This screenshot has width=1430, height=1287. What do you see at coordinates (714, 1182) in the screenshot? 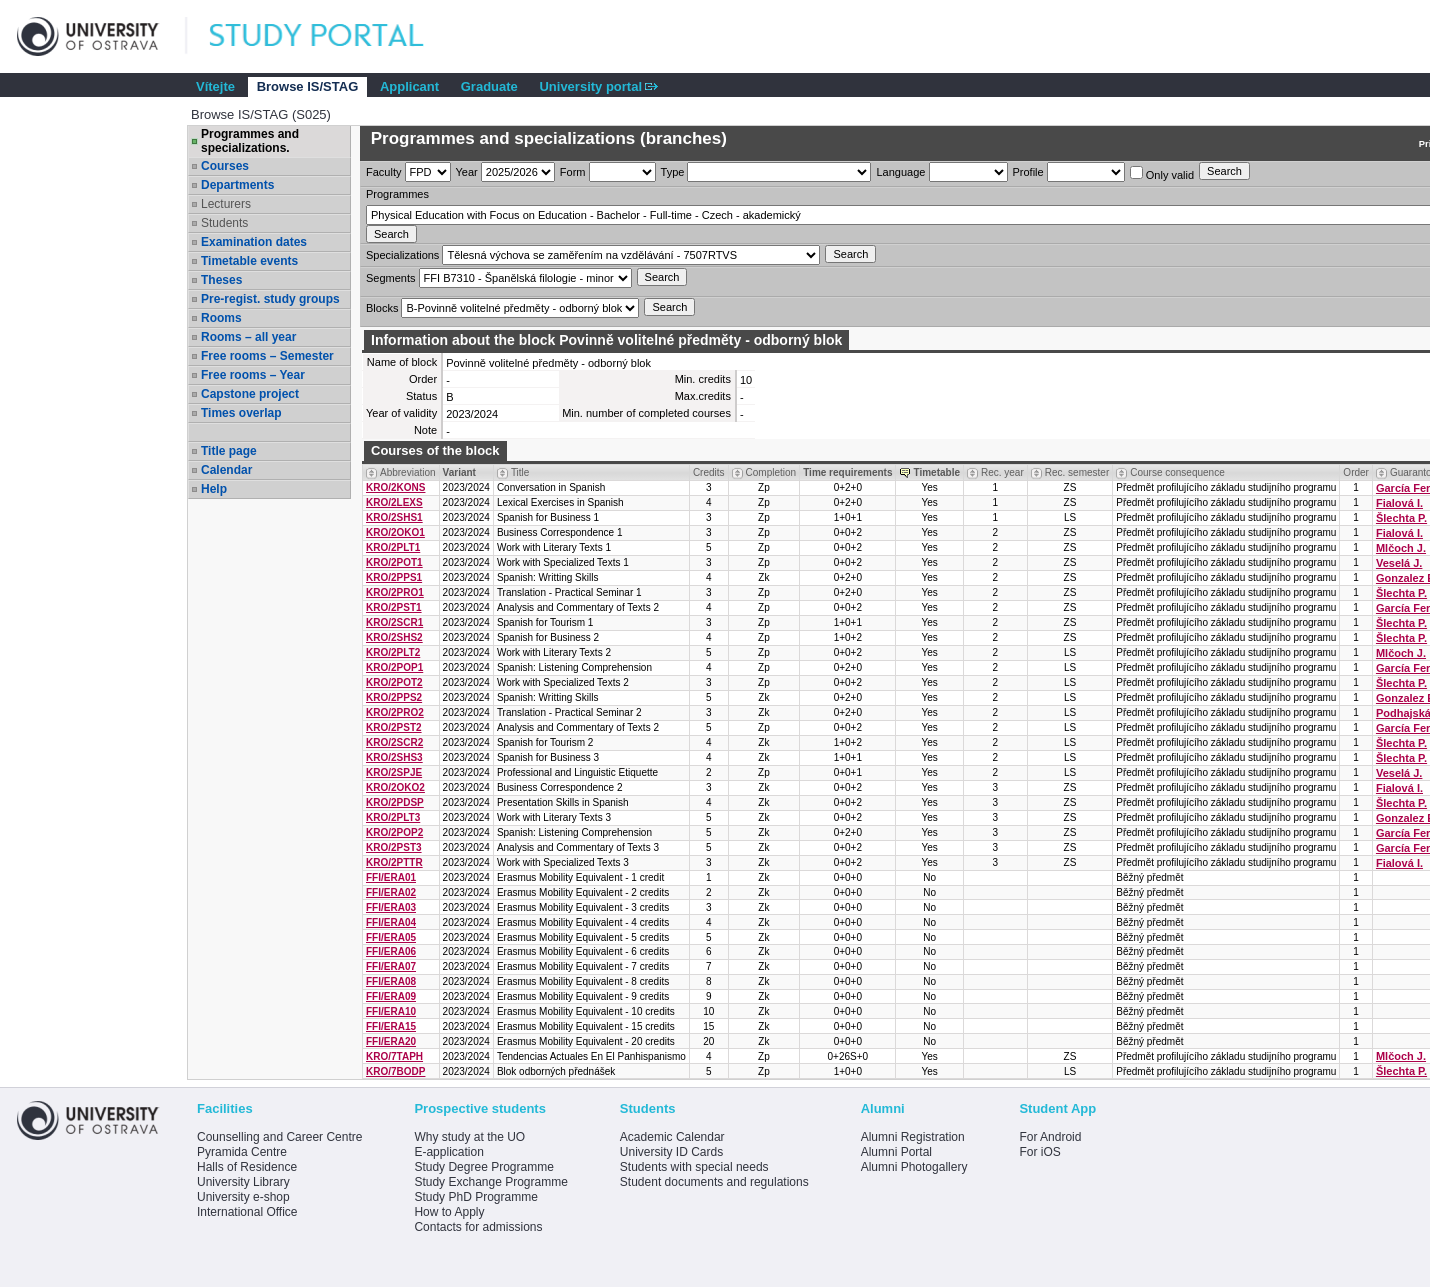
I see `Student documents and regulations` at bounding box center [714, 1182].